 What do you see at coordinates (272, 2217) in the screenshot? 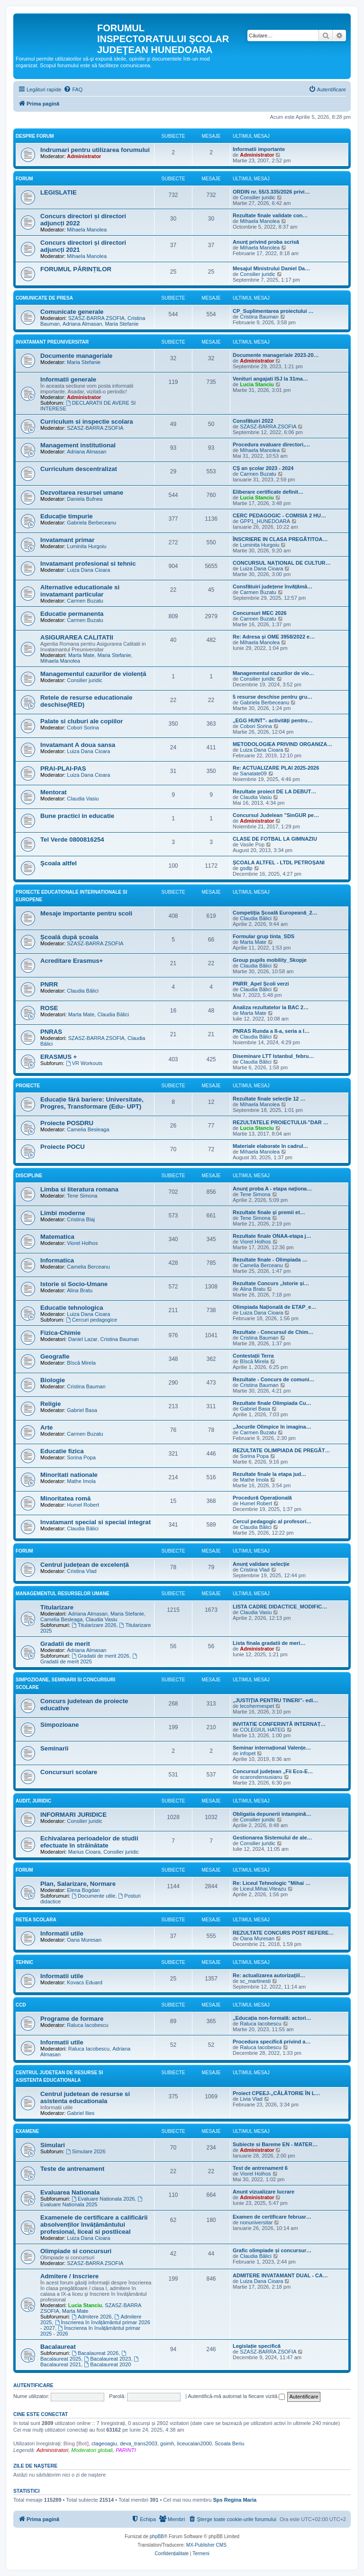
I see `Examen de certificare februar…` at bounding box center [272, 2217].